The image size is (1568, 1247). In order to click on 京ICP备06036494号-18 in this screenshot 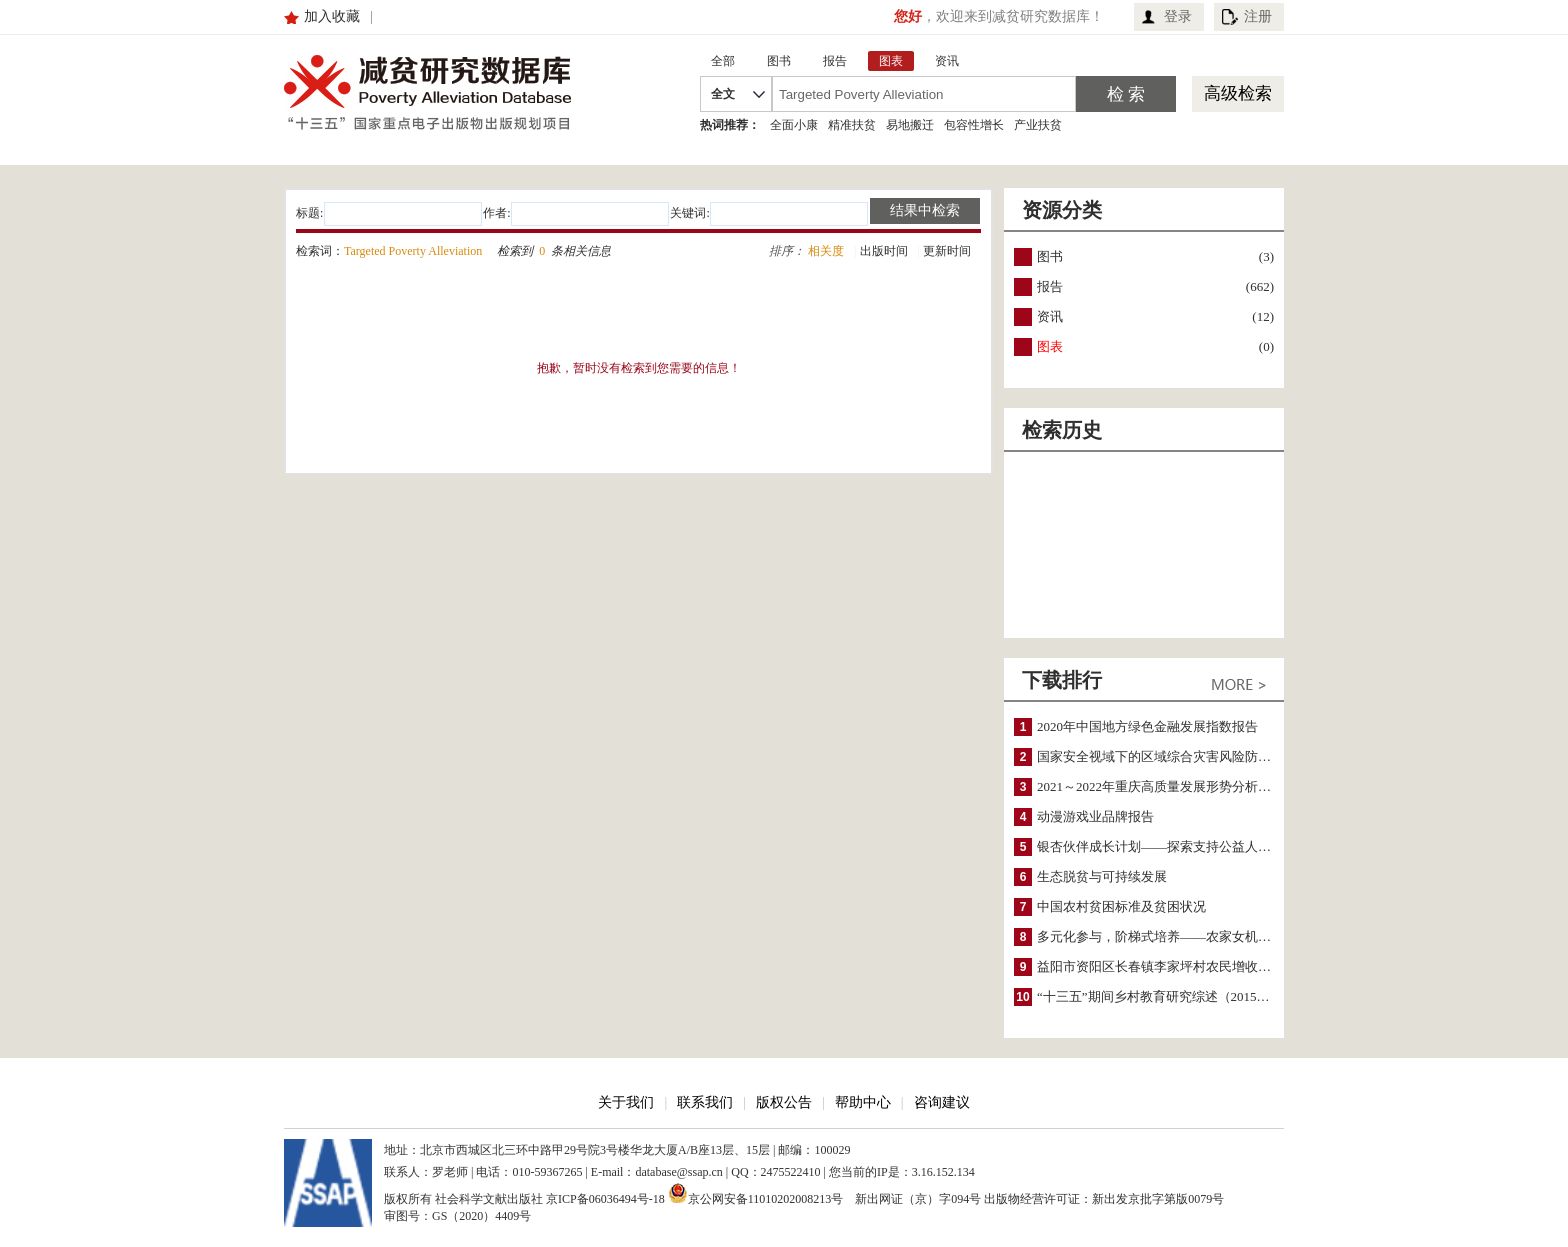, I will do `click(605, 1199)`.